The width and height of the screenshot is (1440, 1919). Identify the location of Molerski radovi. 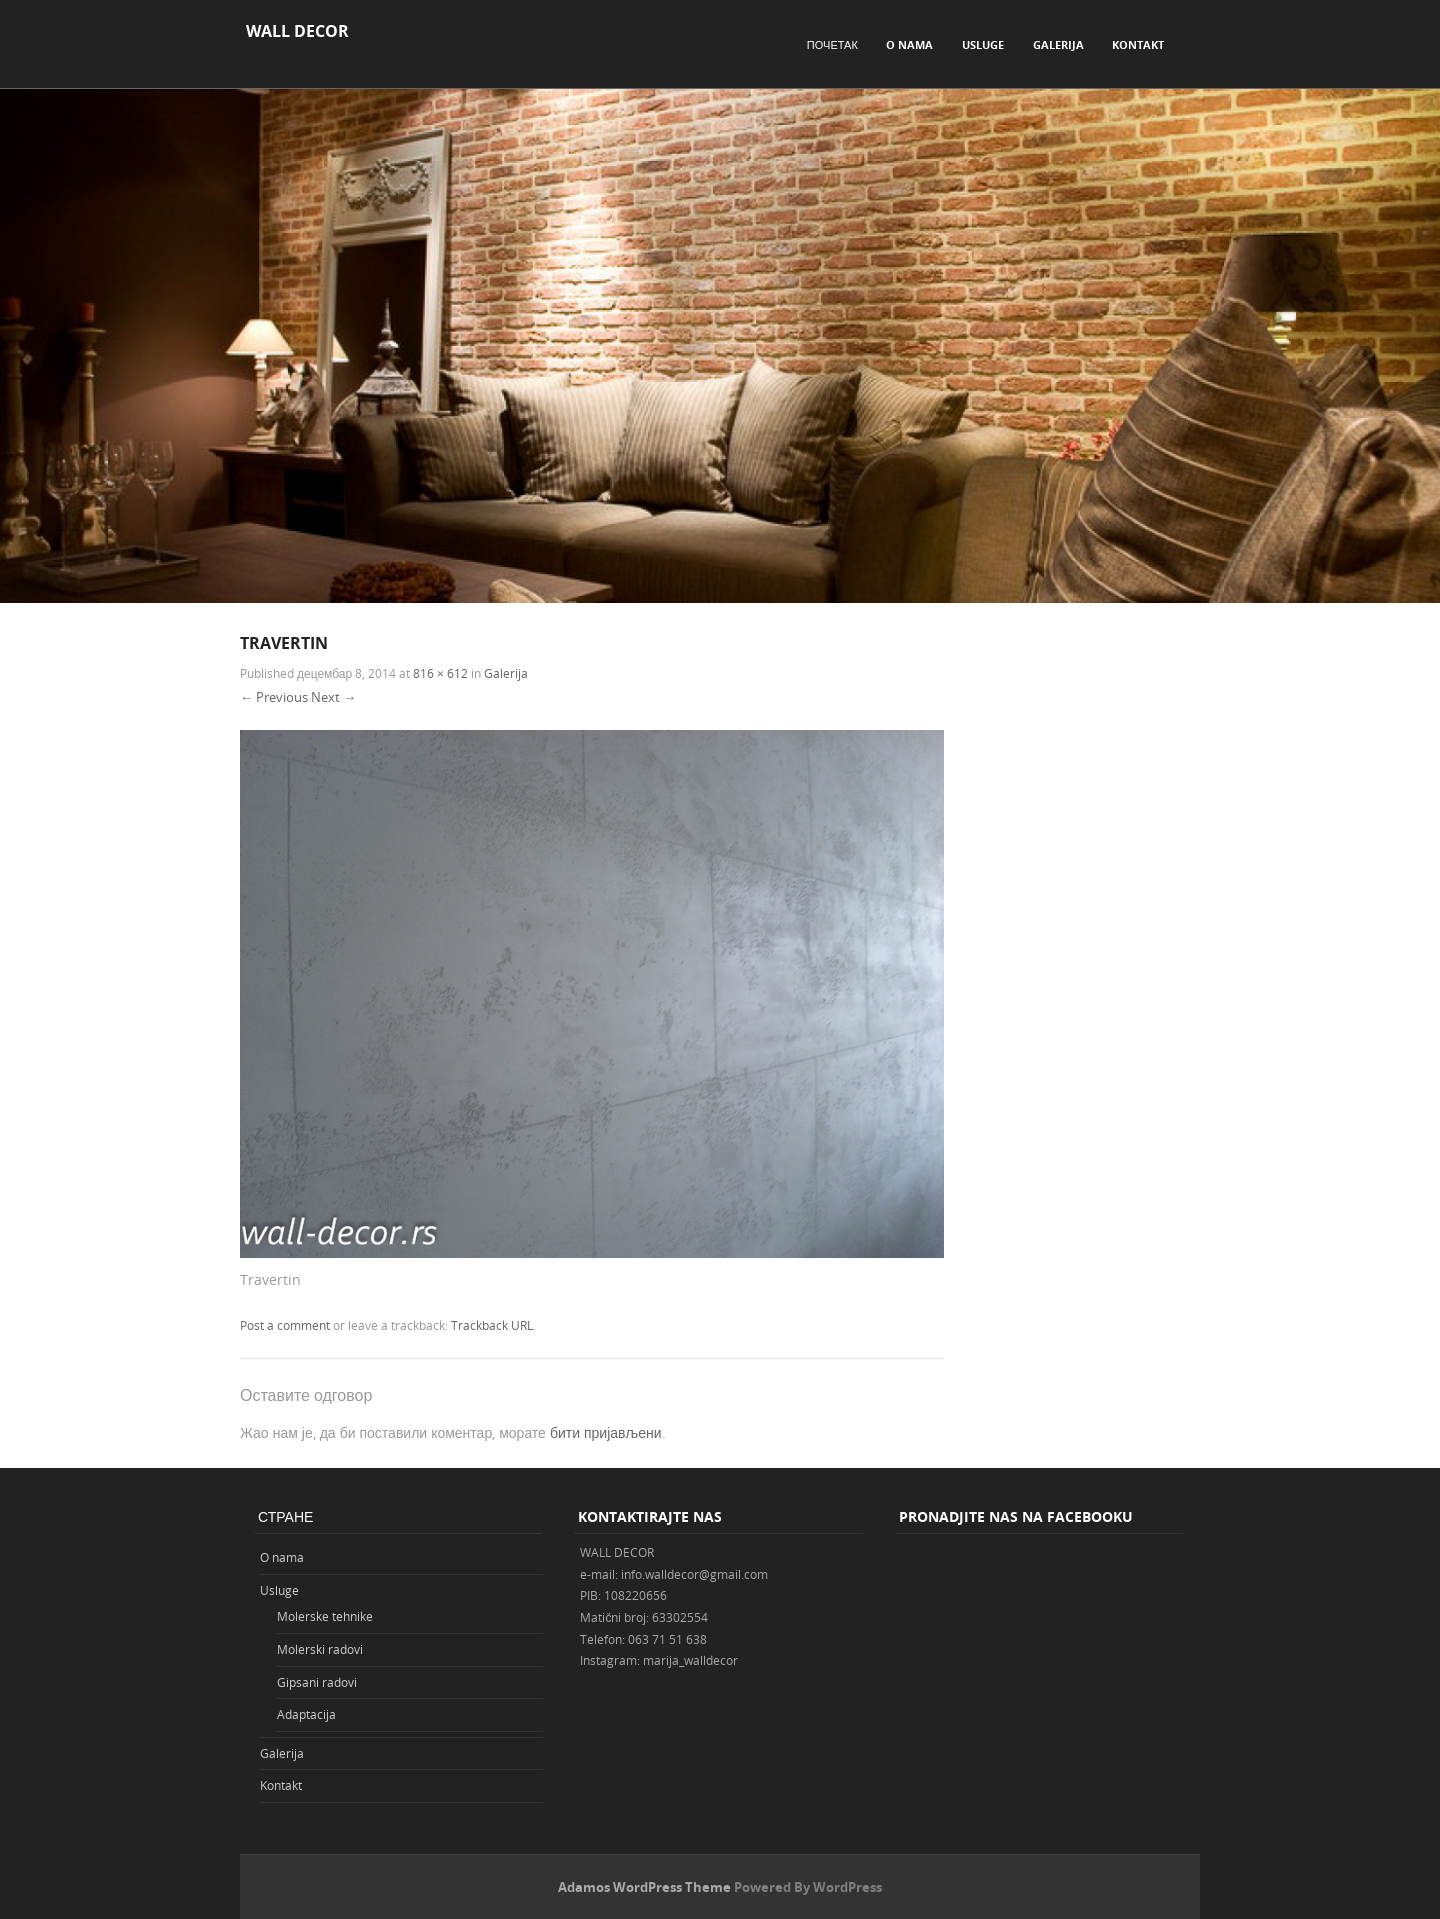
(320, 1649).